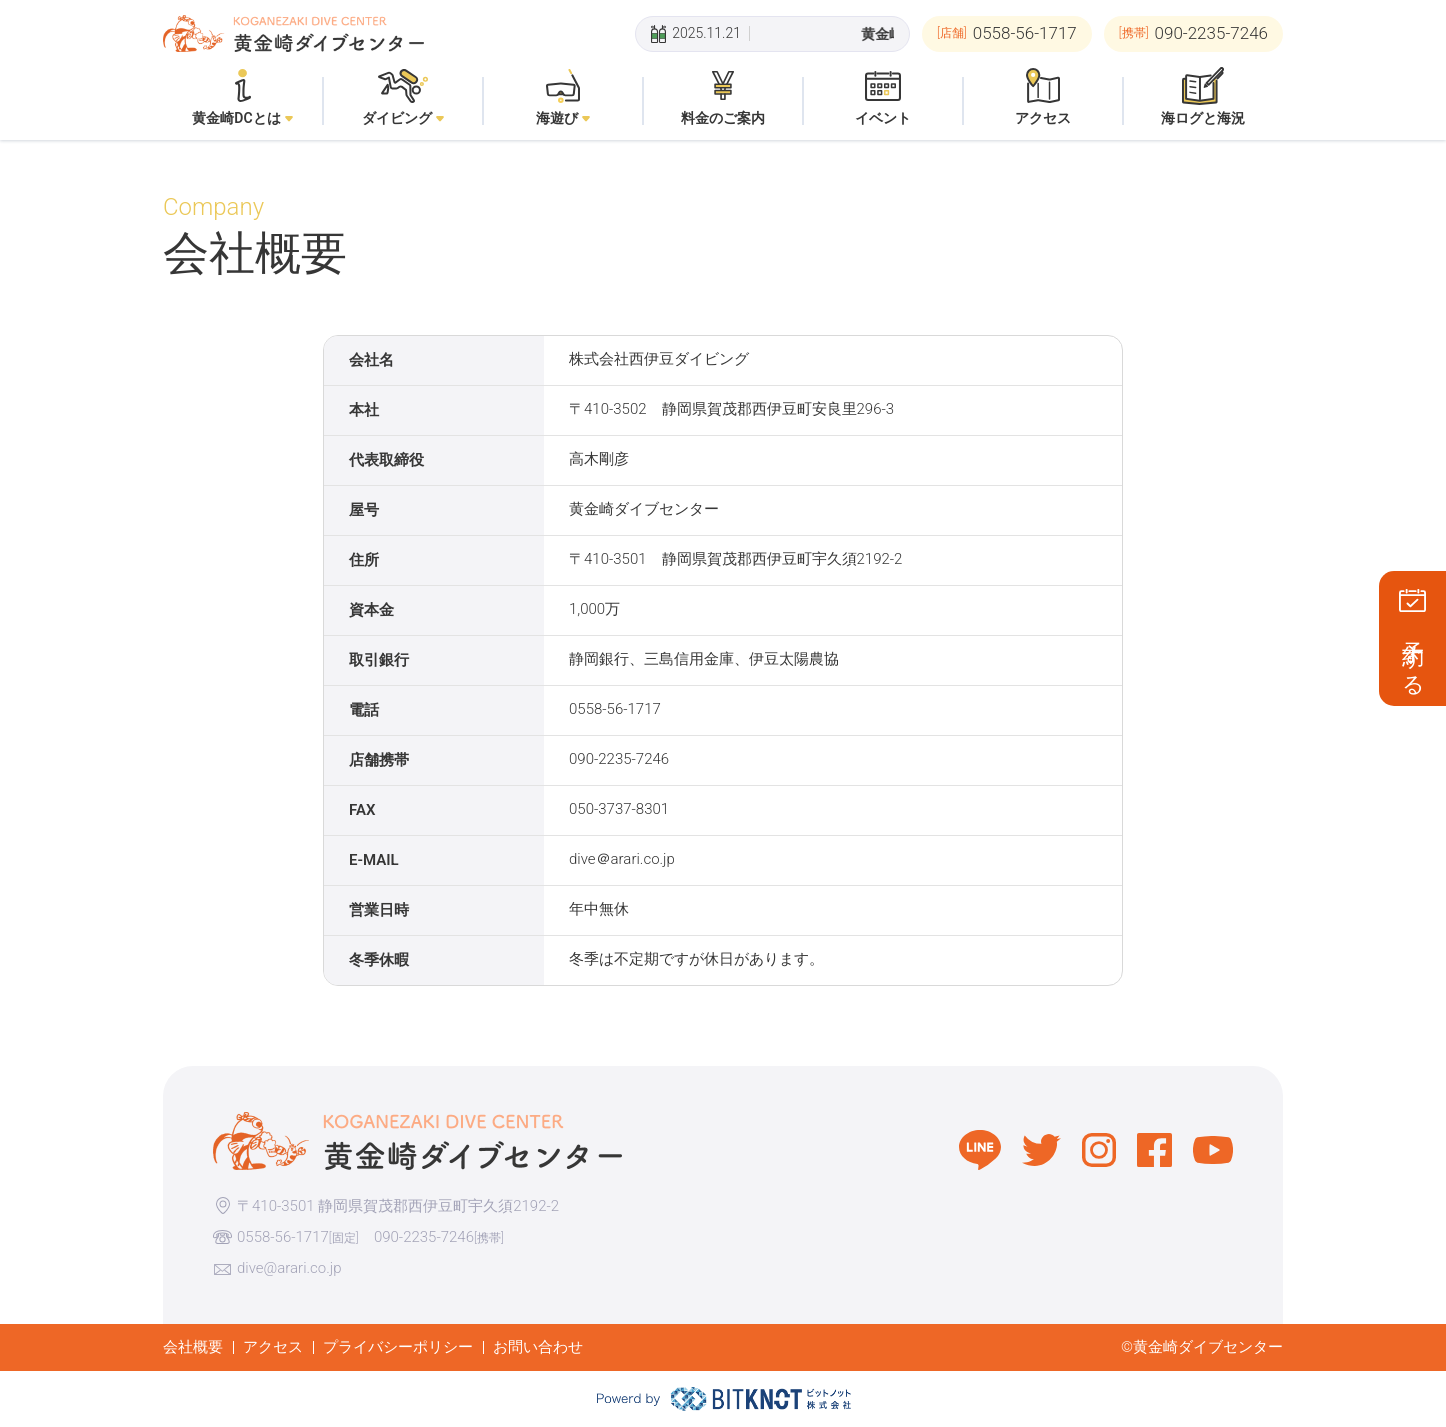 This screenshot has width=1446, height=1427. I want to click on dive＠arari.co.jp, so click(622, 859).